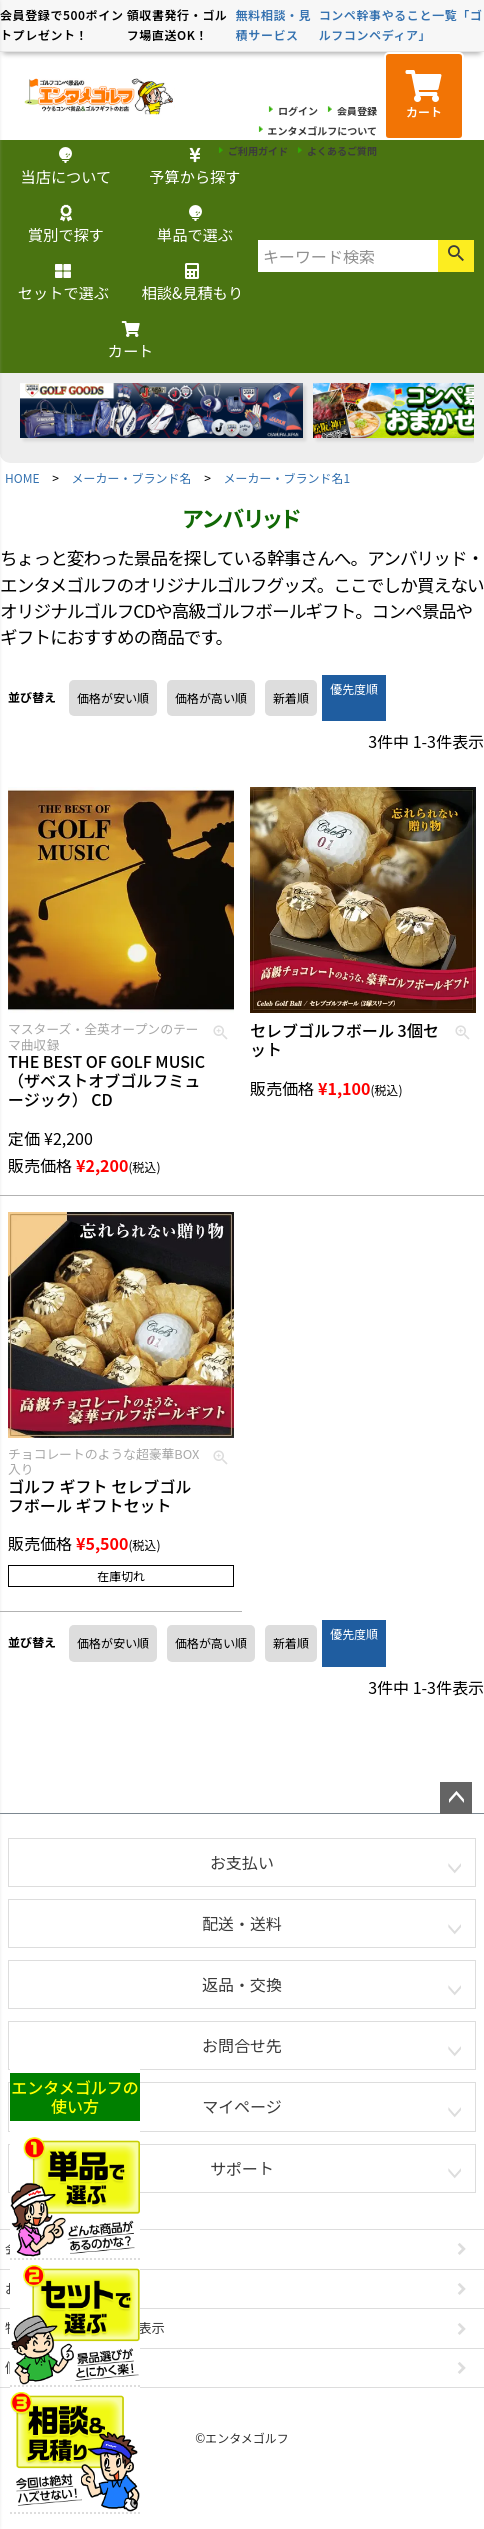 The width and height of the screenshot is (484, 2529). I want to click on 検索, so click(456, 256).